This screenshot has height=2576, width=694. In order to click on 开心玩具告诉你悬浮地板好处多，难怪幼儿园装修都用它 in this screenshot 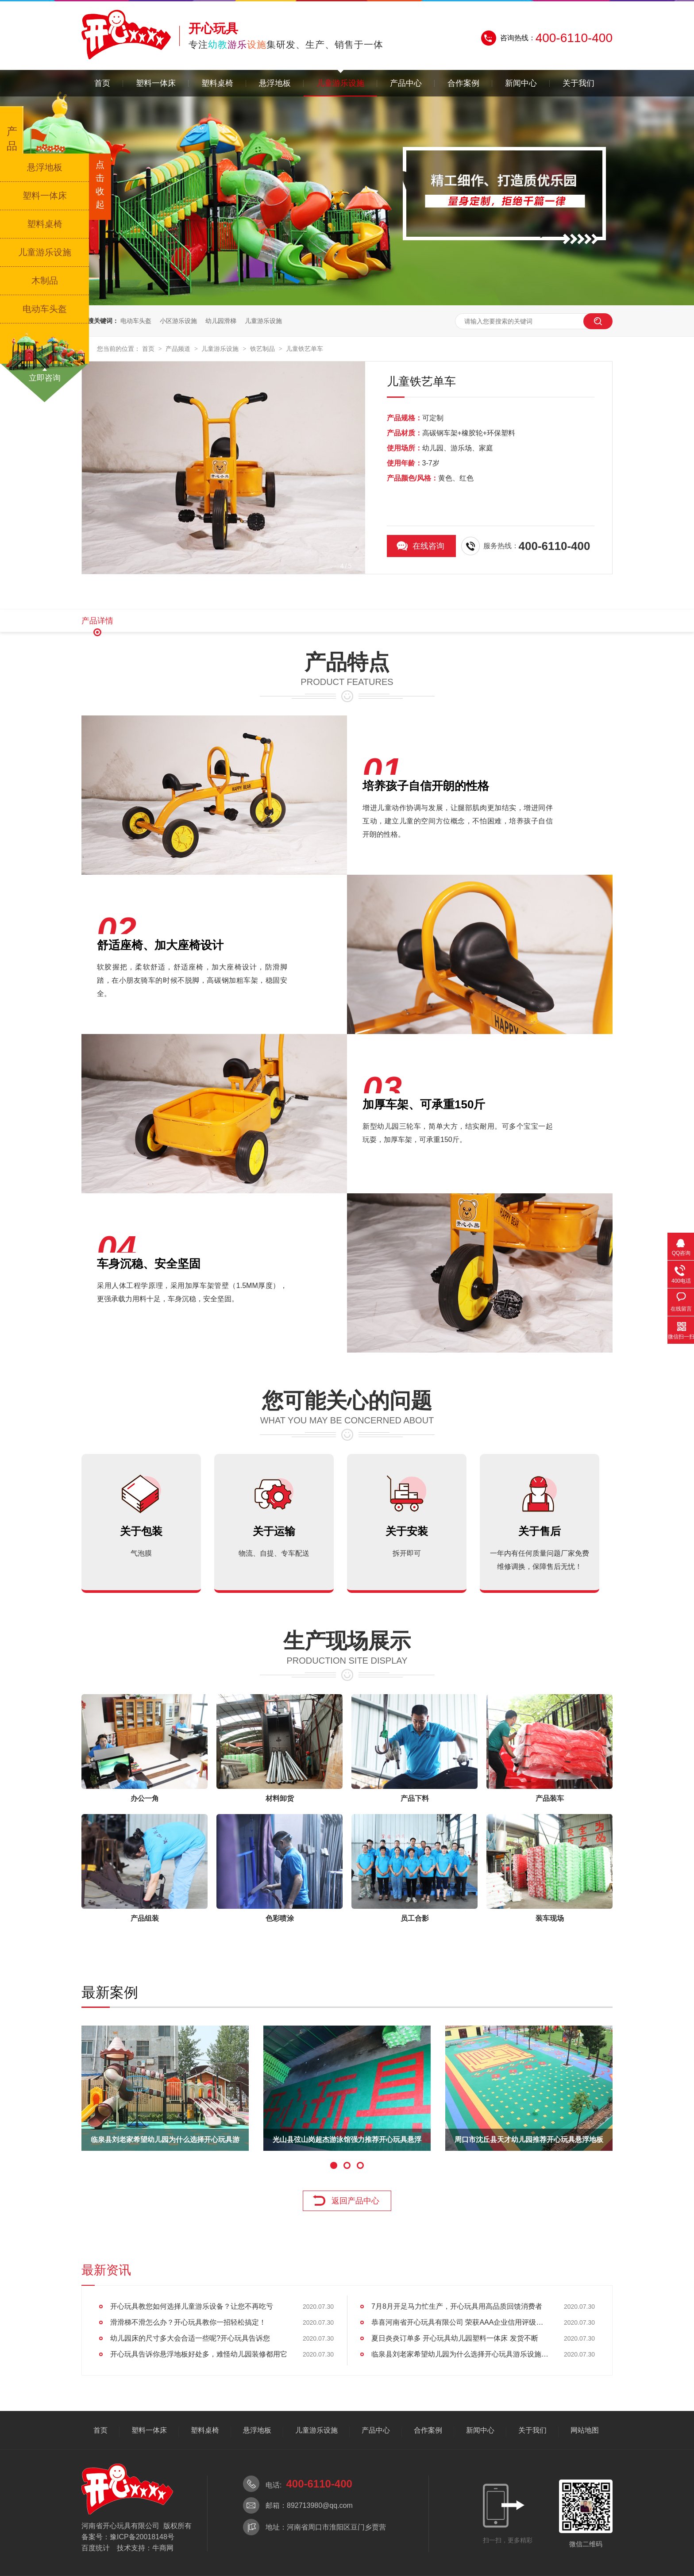, I will do `click(198, 2354)`.